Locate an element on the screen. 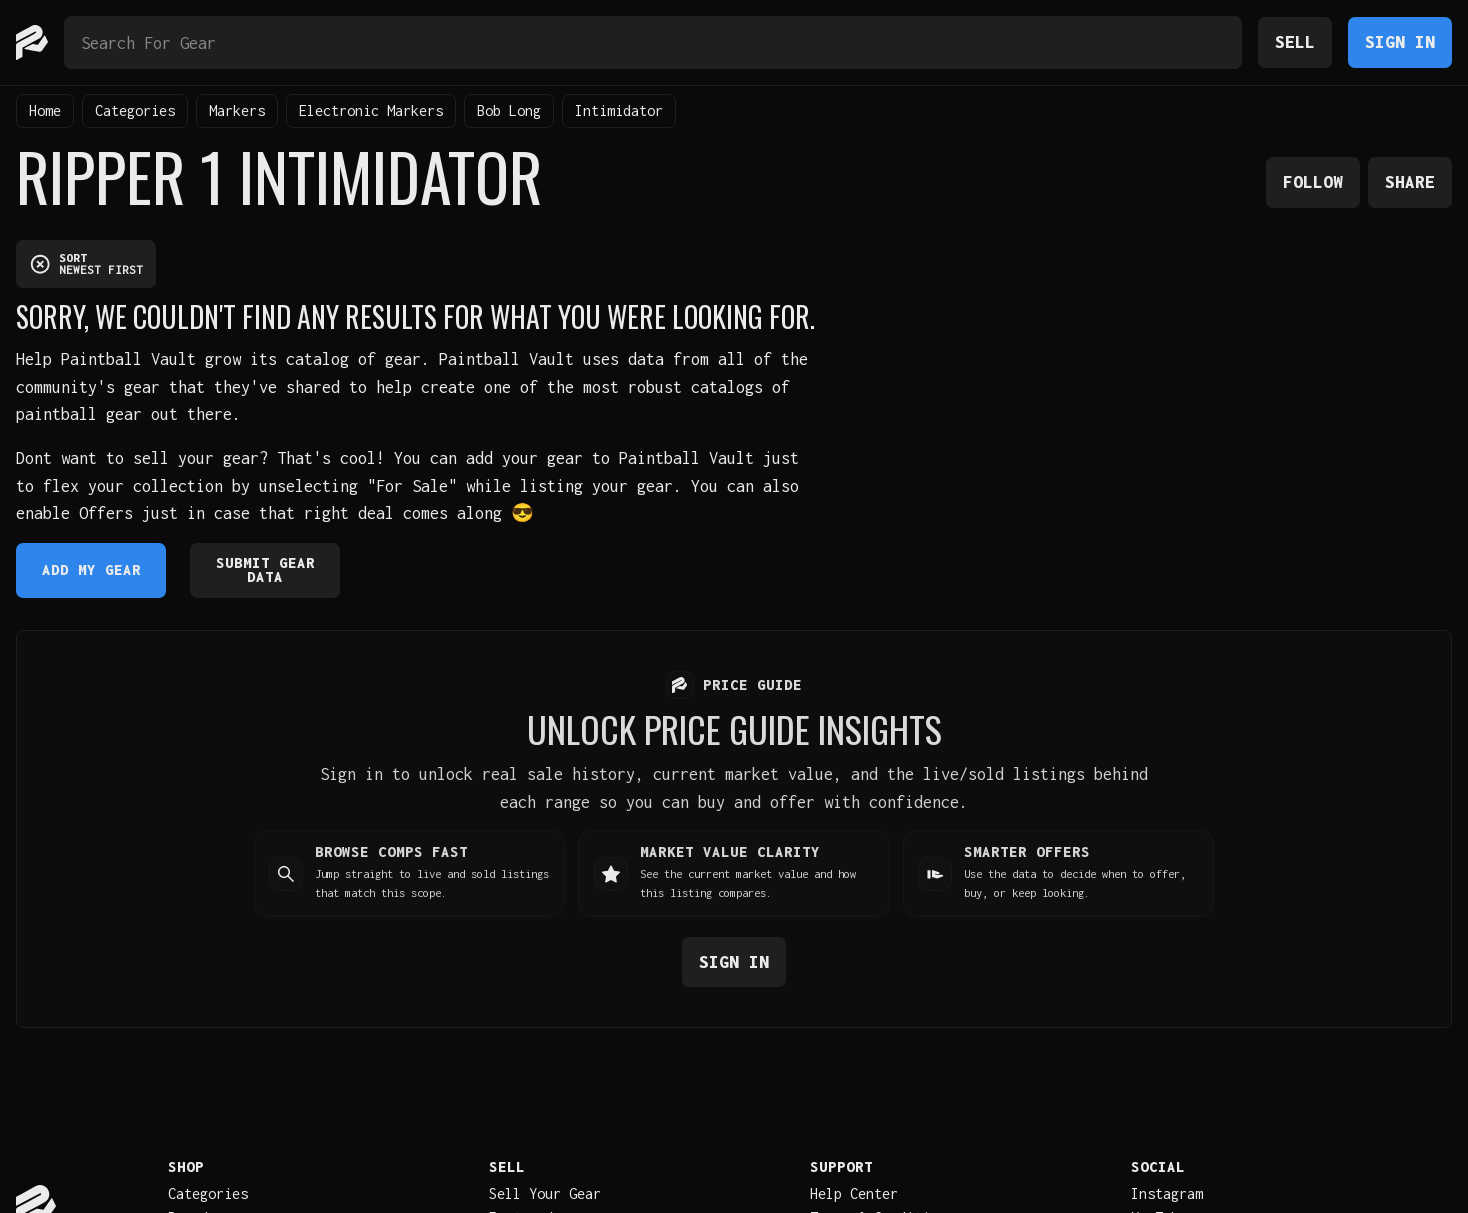 Image resolution: width=1468 pixels, height=1213 pixels. Follow is located at coordinates (1313, 181).